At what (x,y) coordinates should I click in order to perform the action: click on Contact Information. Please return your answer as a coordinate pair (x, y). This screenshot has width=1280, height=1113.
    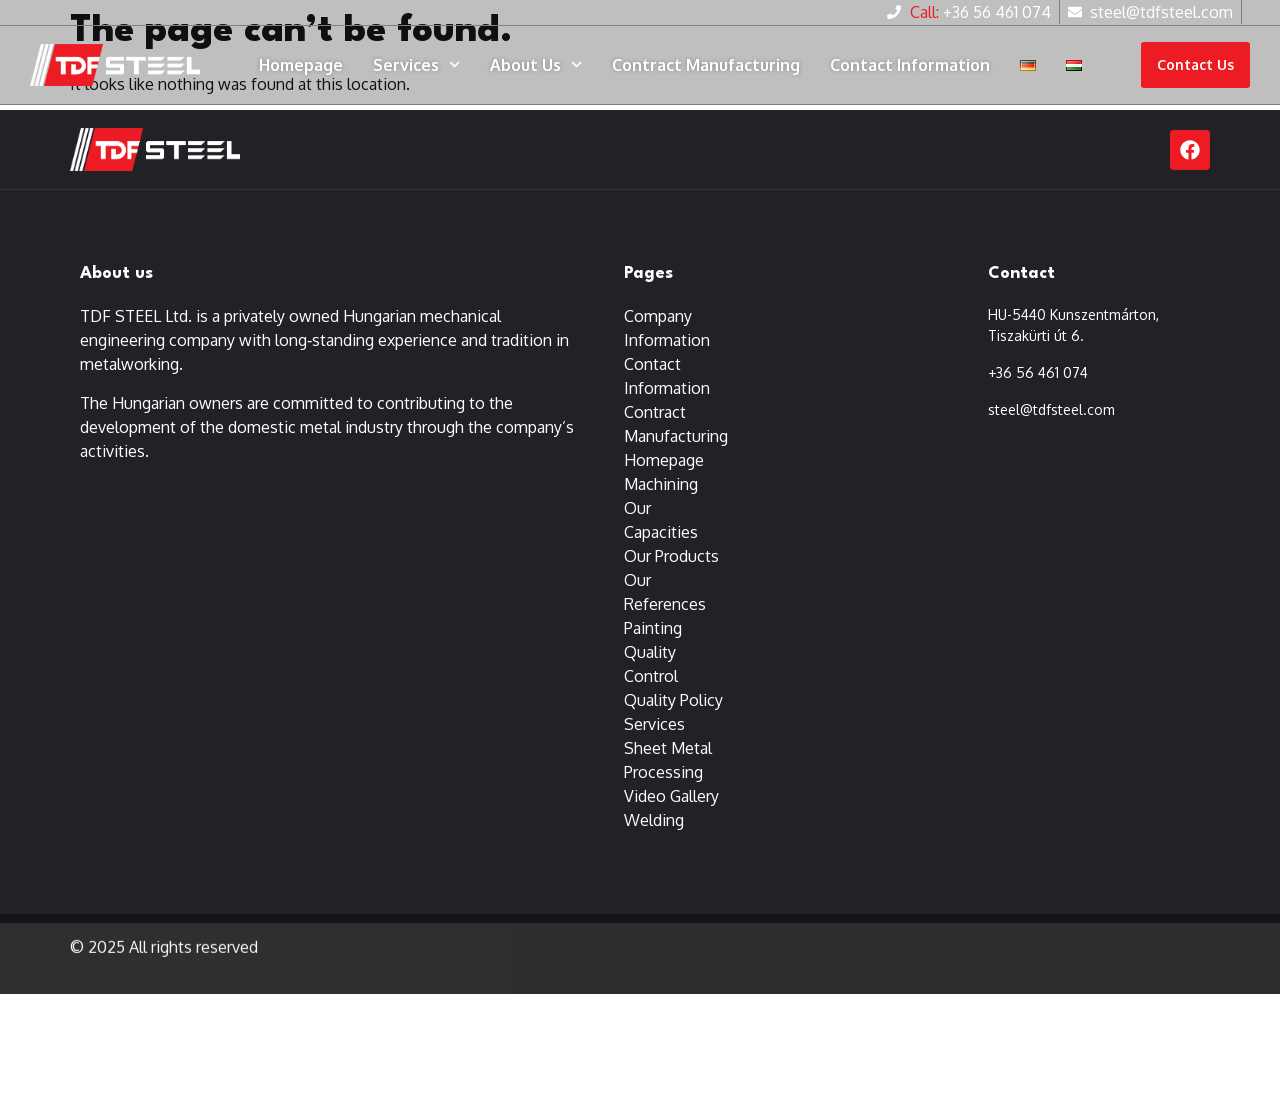
    Looking at the image, I should click on (910, 65).